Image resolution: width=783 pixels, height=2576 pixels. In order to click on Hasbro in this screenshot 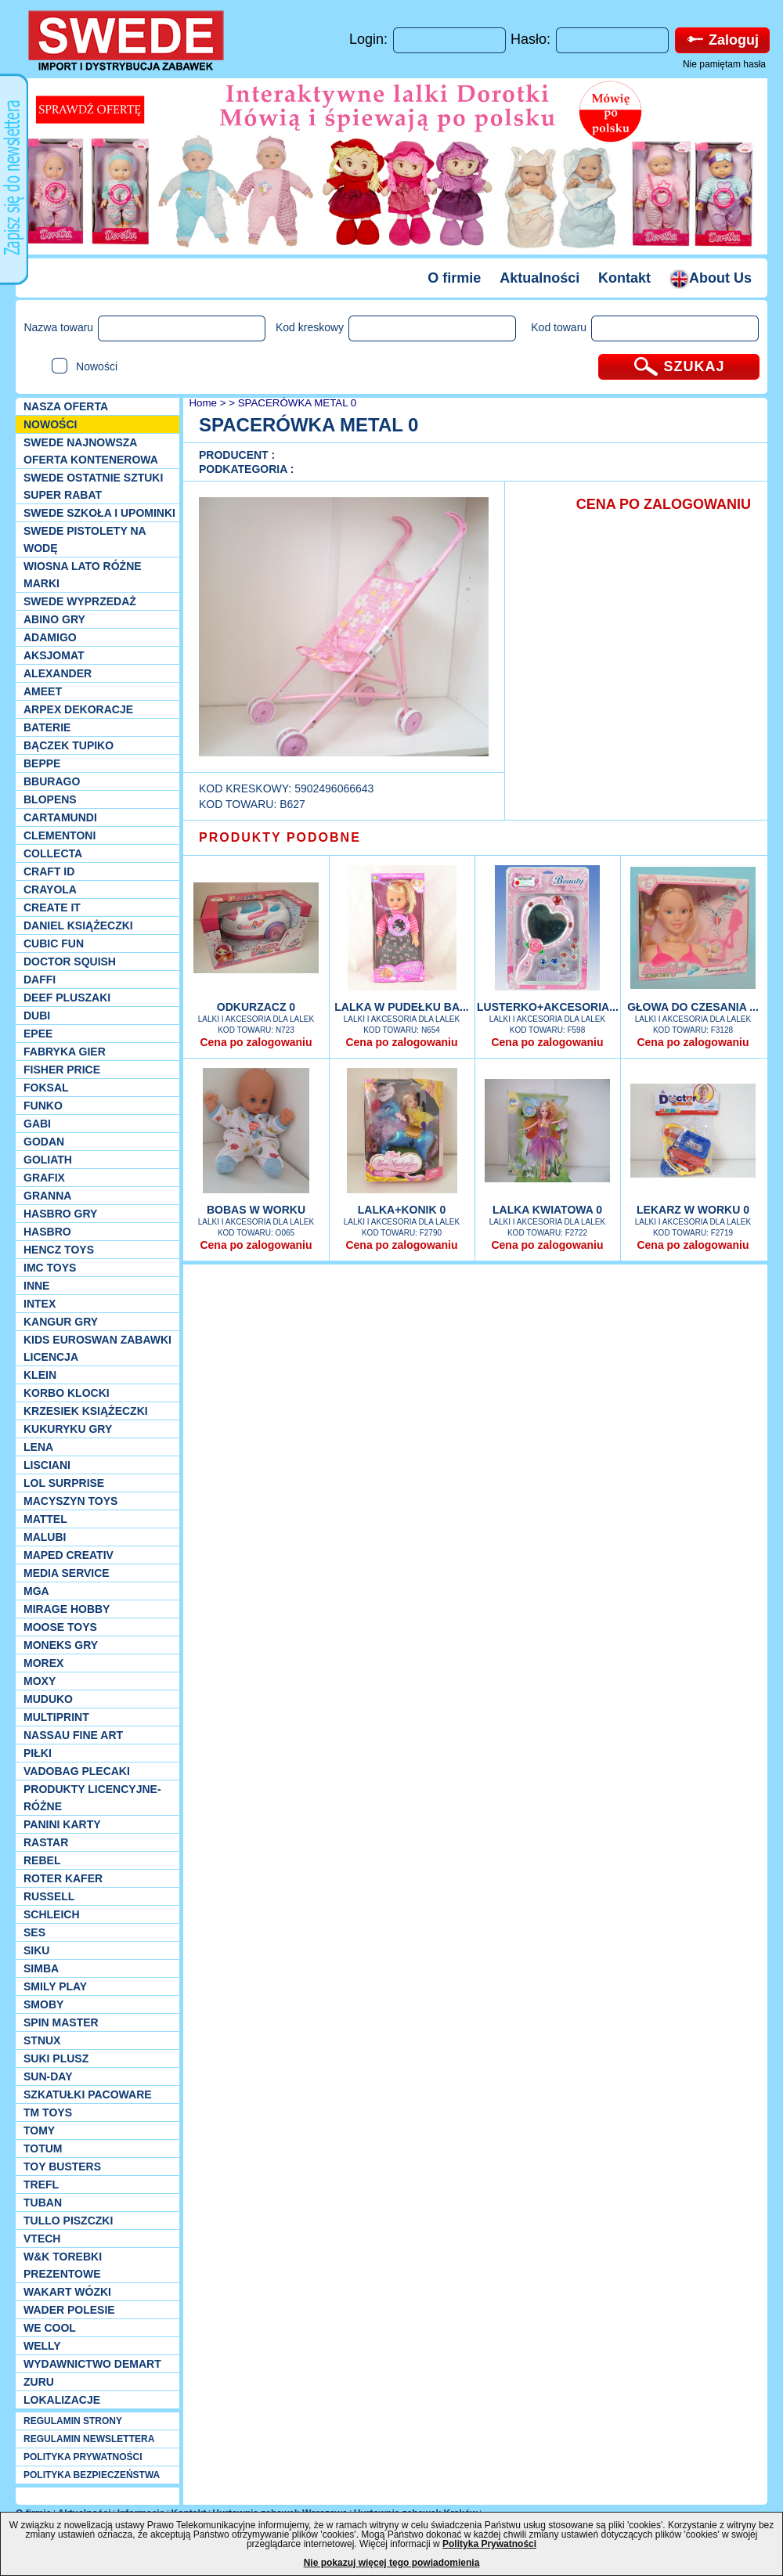, I will do `click(47, 1231)`.